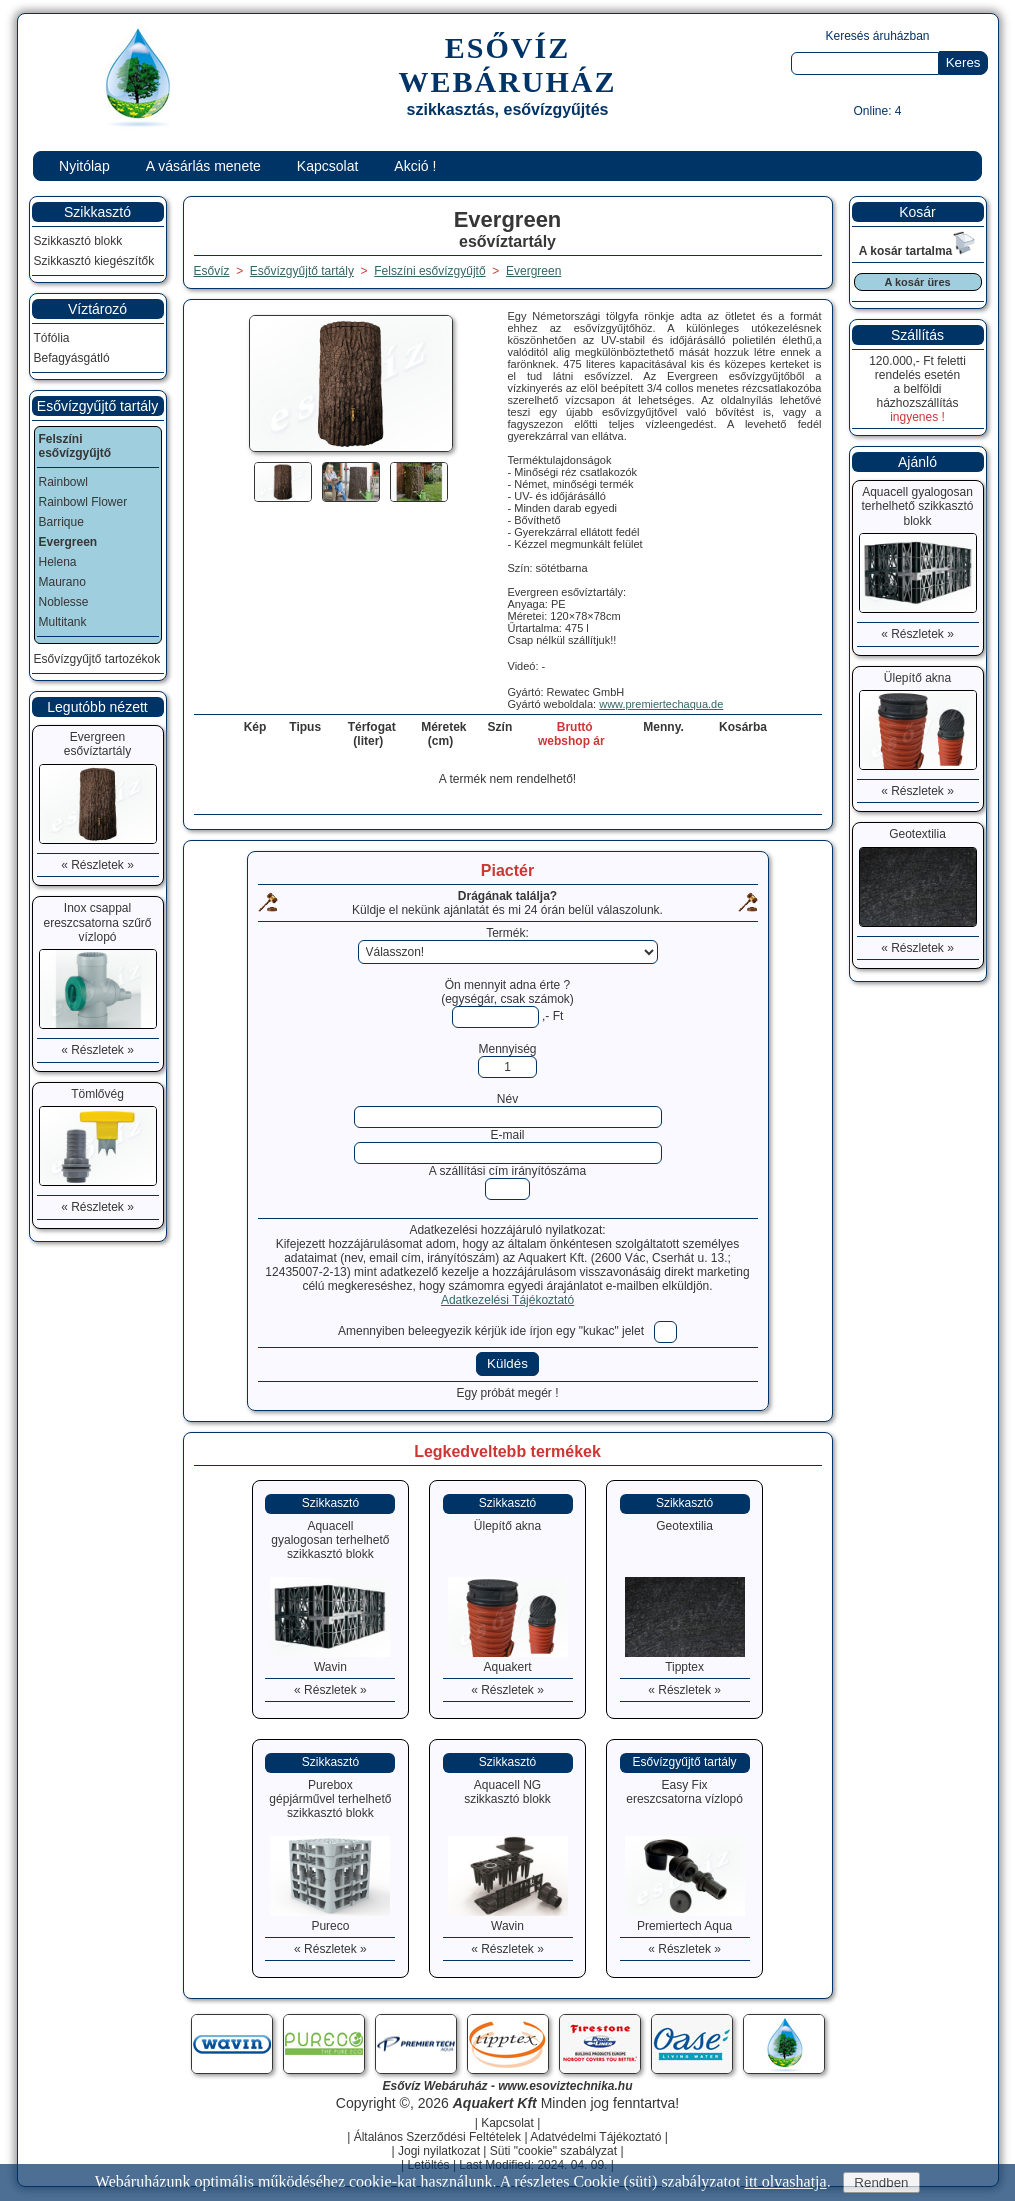  What do you see at coordinates (533, 271) in the screenshot?
I see `Evergreen` at bounding box center [533, 271].